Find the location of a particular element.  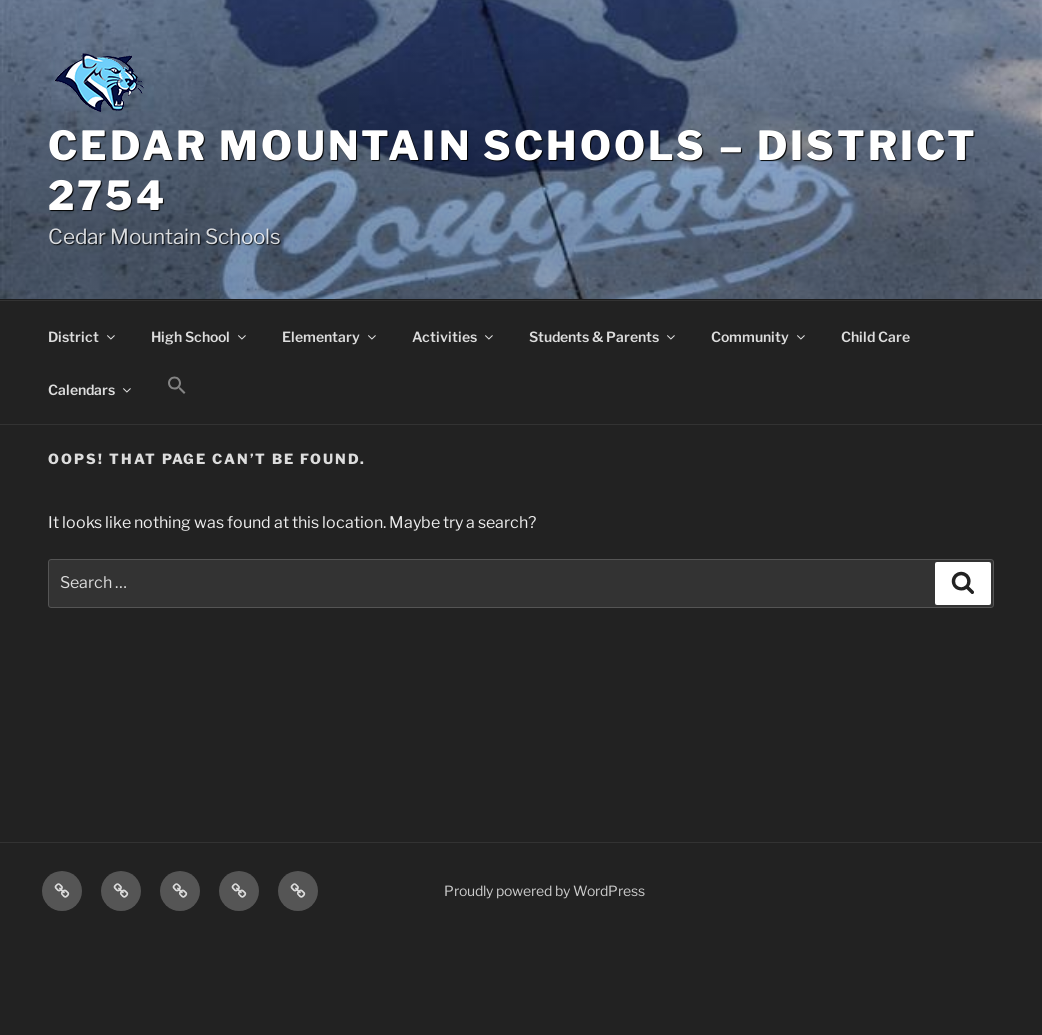

Child Care is located at coordinates (875, 336).